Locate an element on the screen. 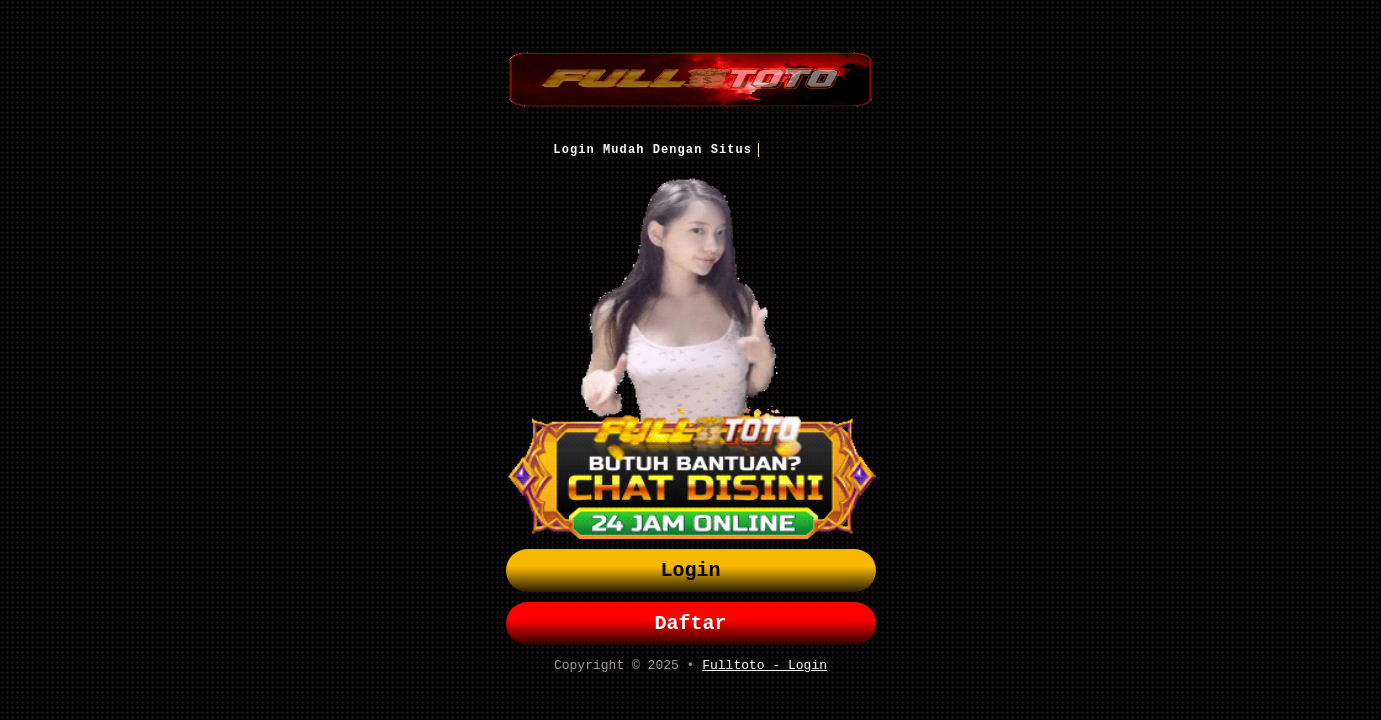  Login [button] is located at coordinates (691, 568).